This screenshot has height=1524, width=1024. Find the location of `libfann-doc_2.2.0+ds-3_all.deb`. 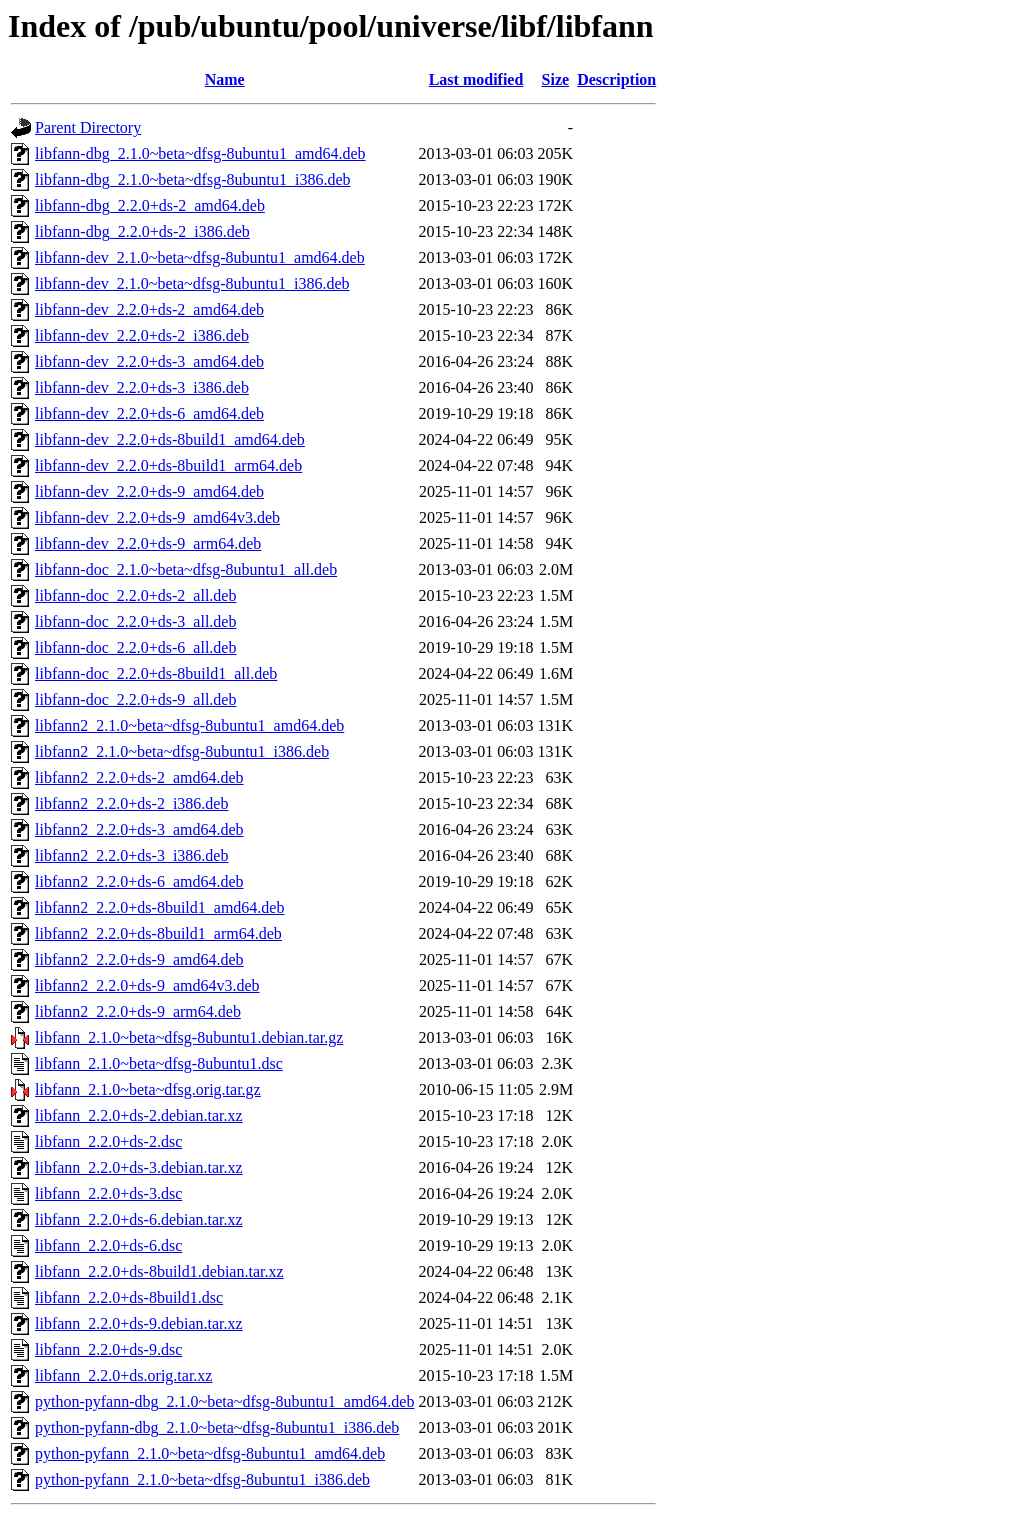

libfann-doc_2.2.0+ds-3_all.deb is located at coordinates (135, 621).